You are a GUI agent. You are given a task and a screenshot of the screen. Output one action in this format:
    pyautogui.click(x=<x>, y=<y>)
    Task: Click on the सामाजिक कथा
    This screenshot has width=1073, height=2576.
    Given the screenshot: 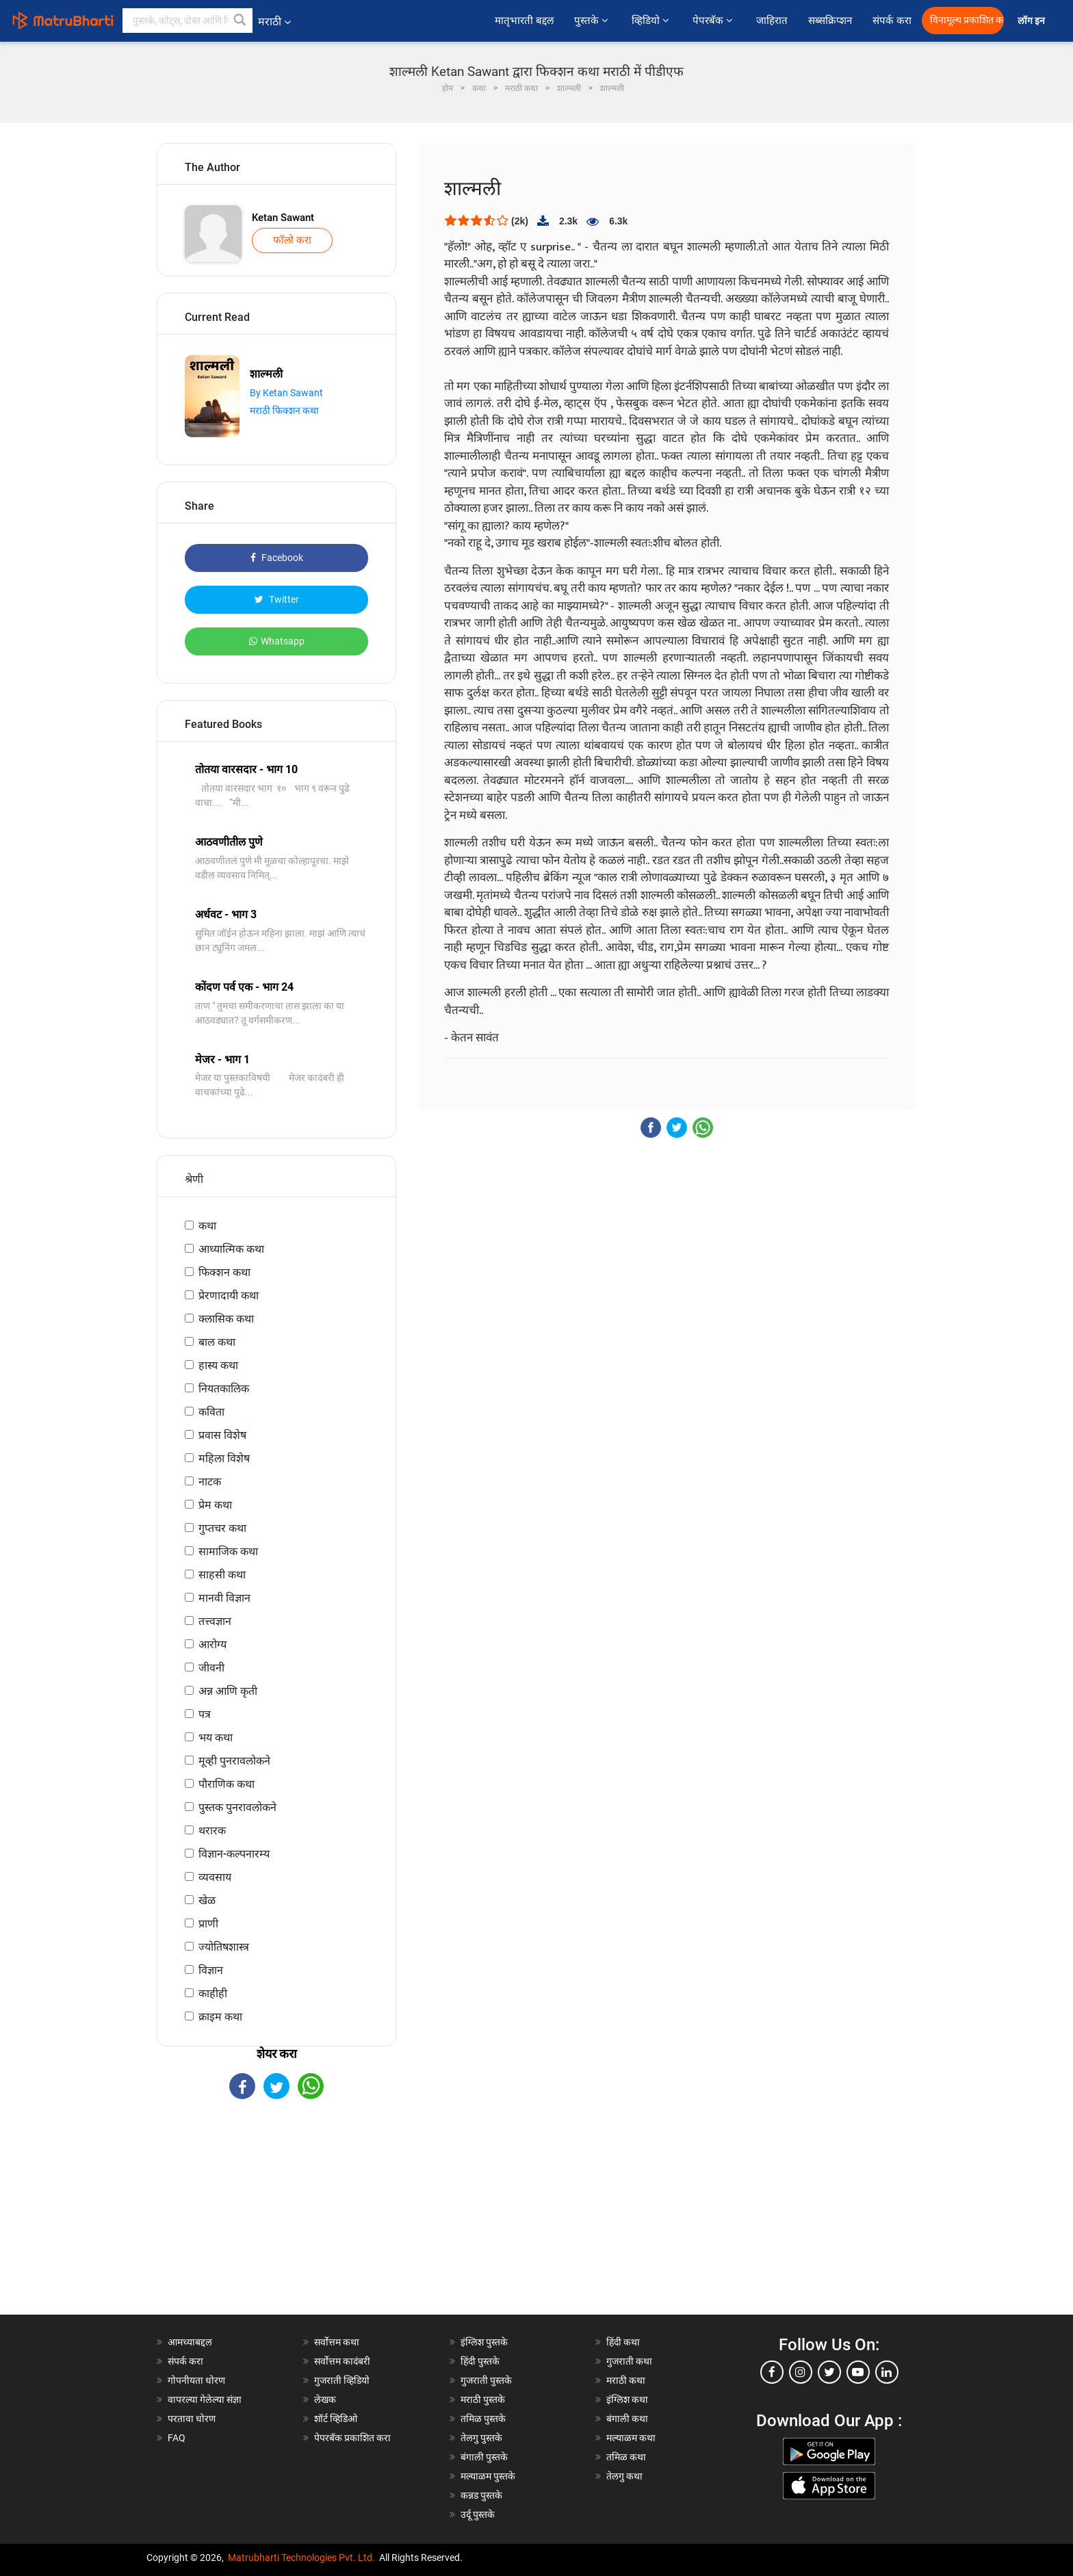 What is the action you would take?
    pyautogui.click(x=228, y=1551)
    